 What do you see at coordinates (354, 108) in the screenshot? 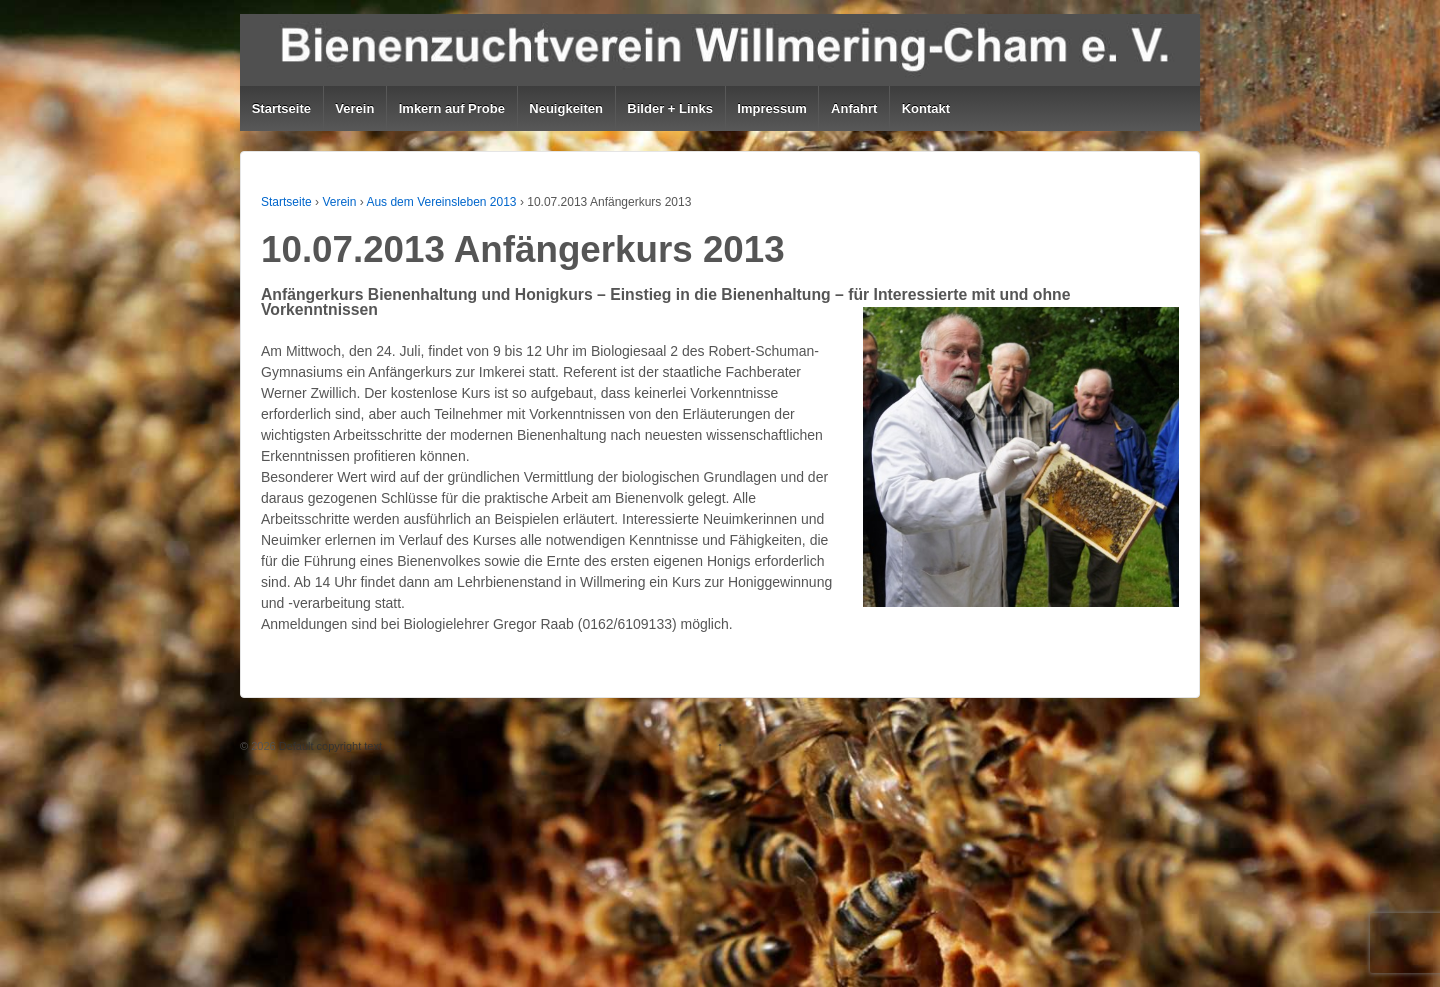
I see `Verein` at bounding box center [354, 108].